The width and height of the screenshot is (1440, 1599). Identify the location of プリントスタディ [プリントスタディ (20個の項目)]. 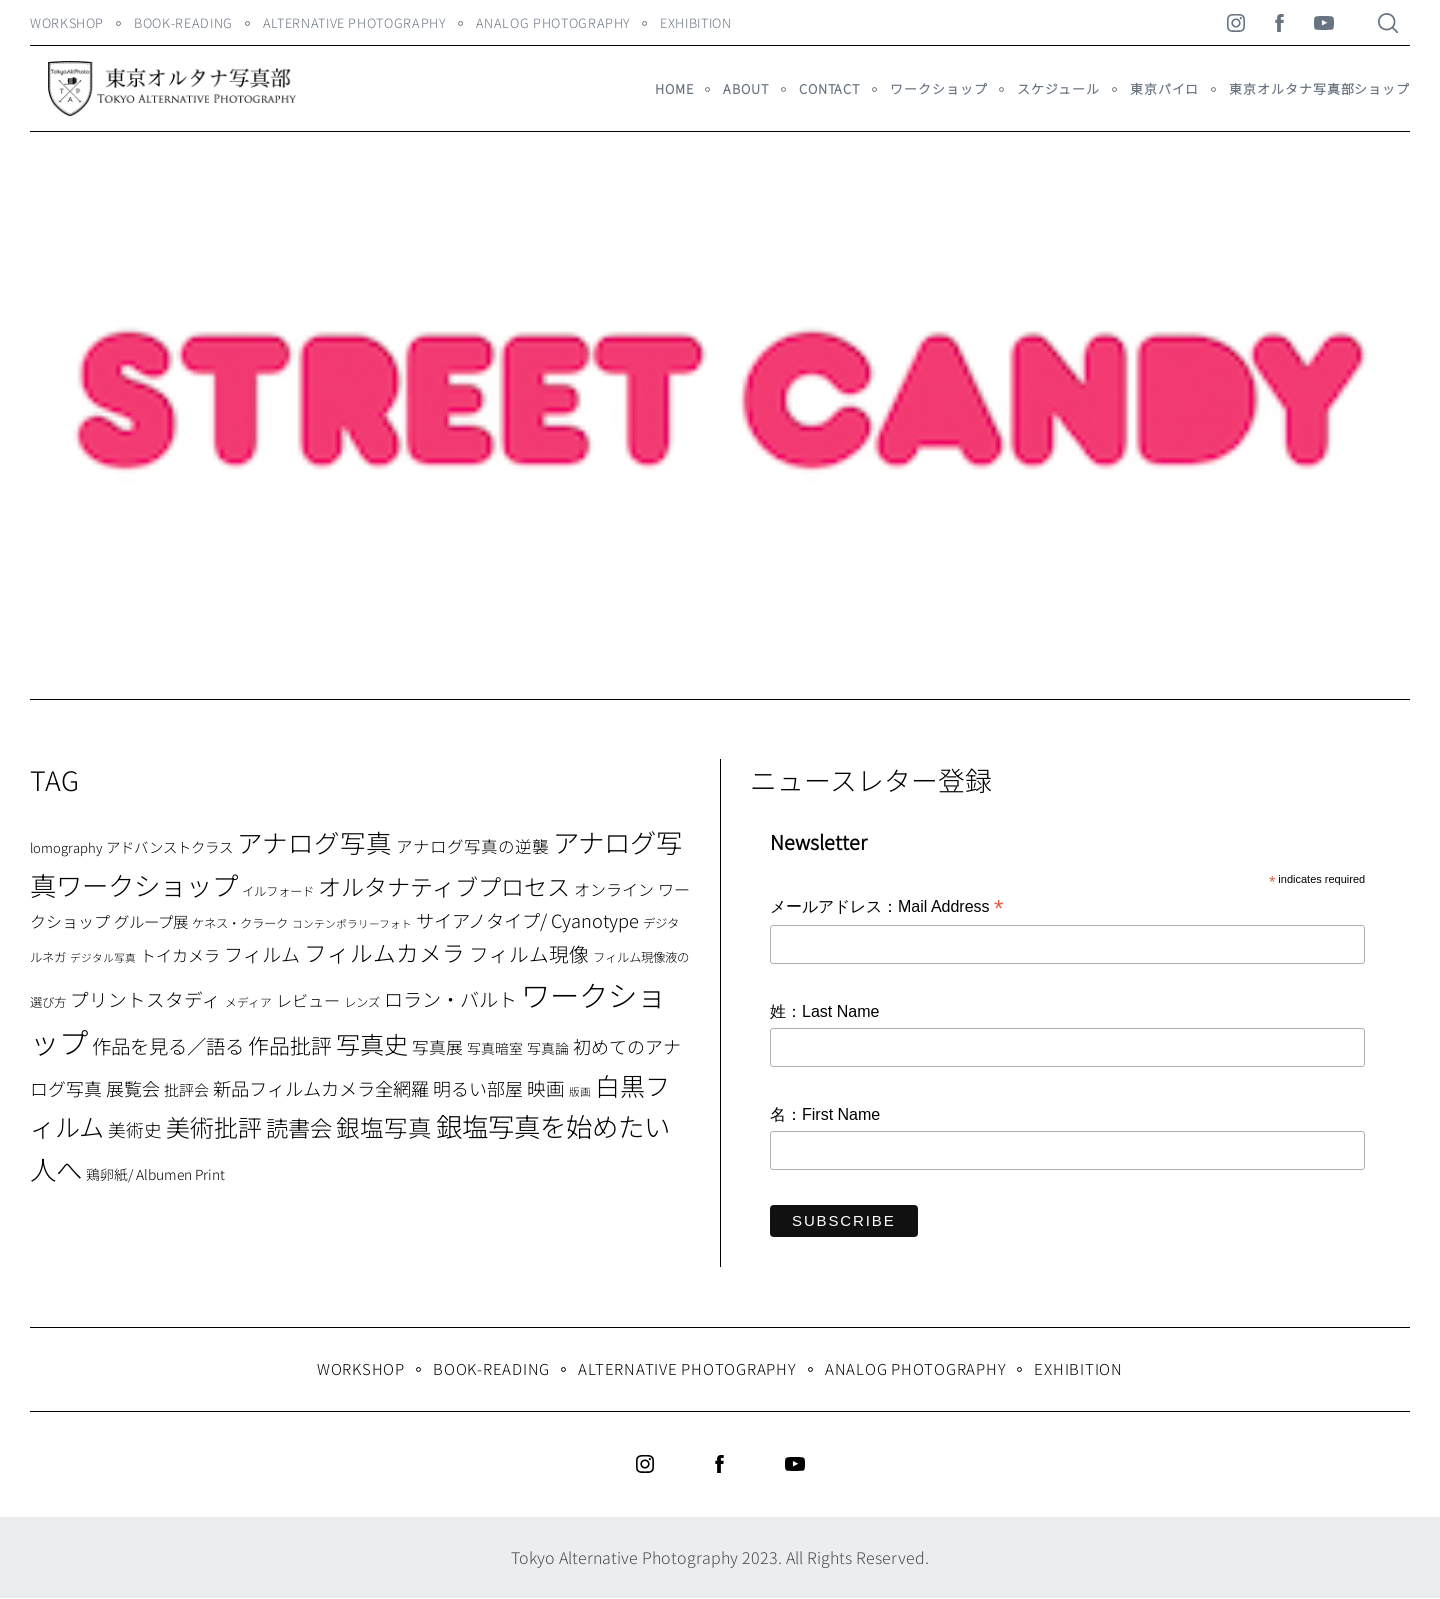
(145, 998).